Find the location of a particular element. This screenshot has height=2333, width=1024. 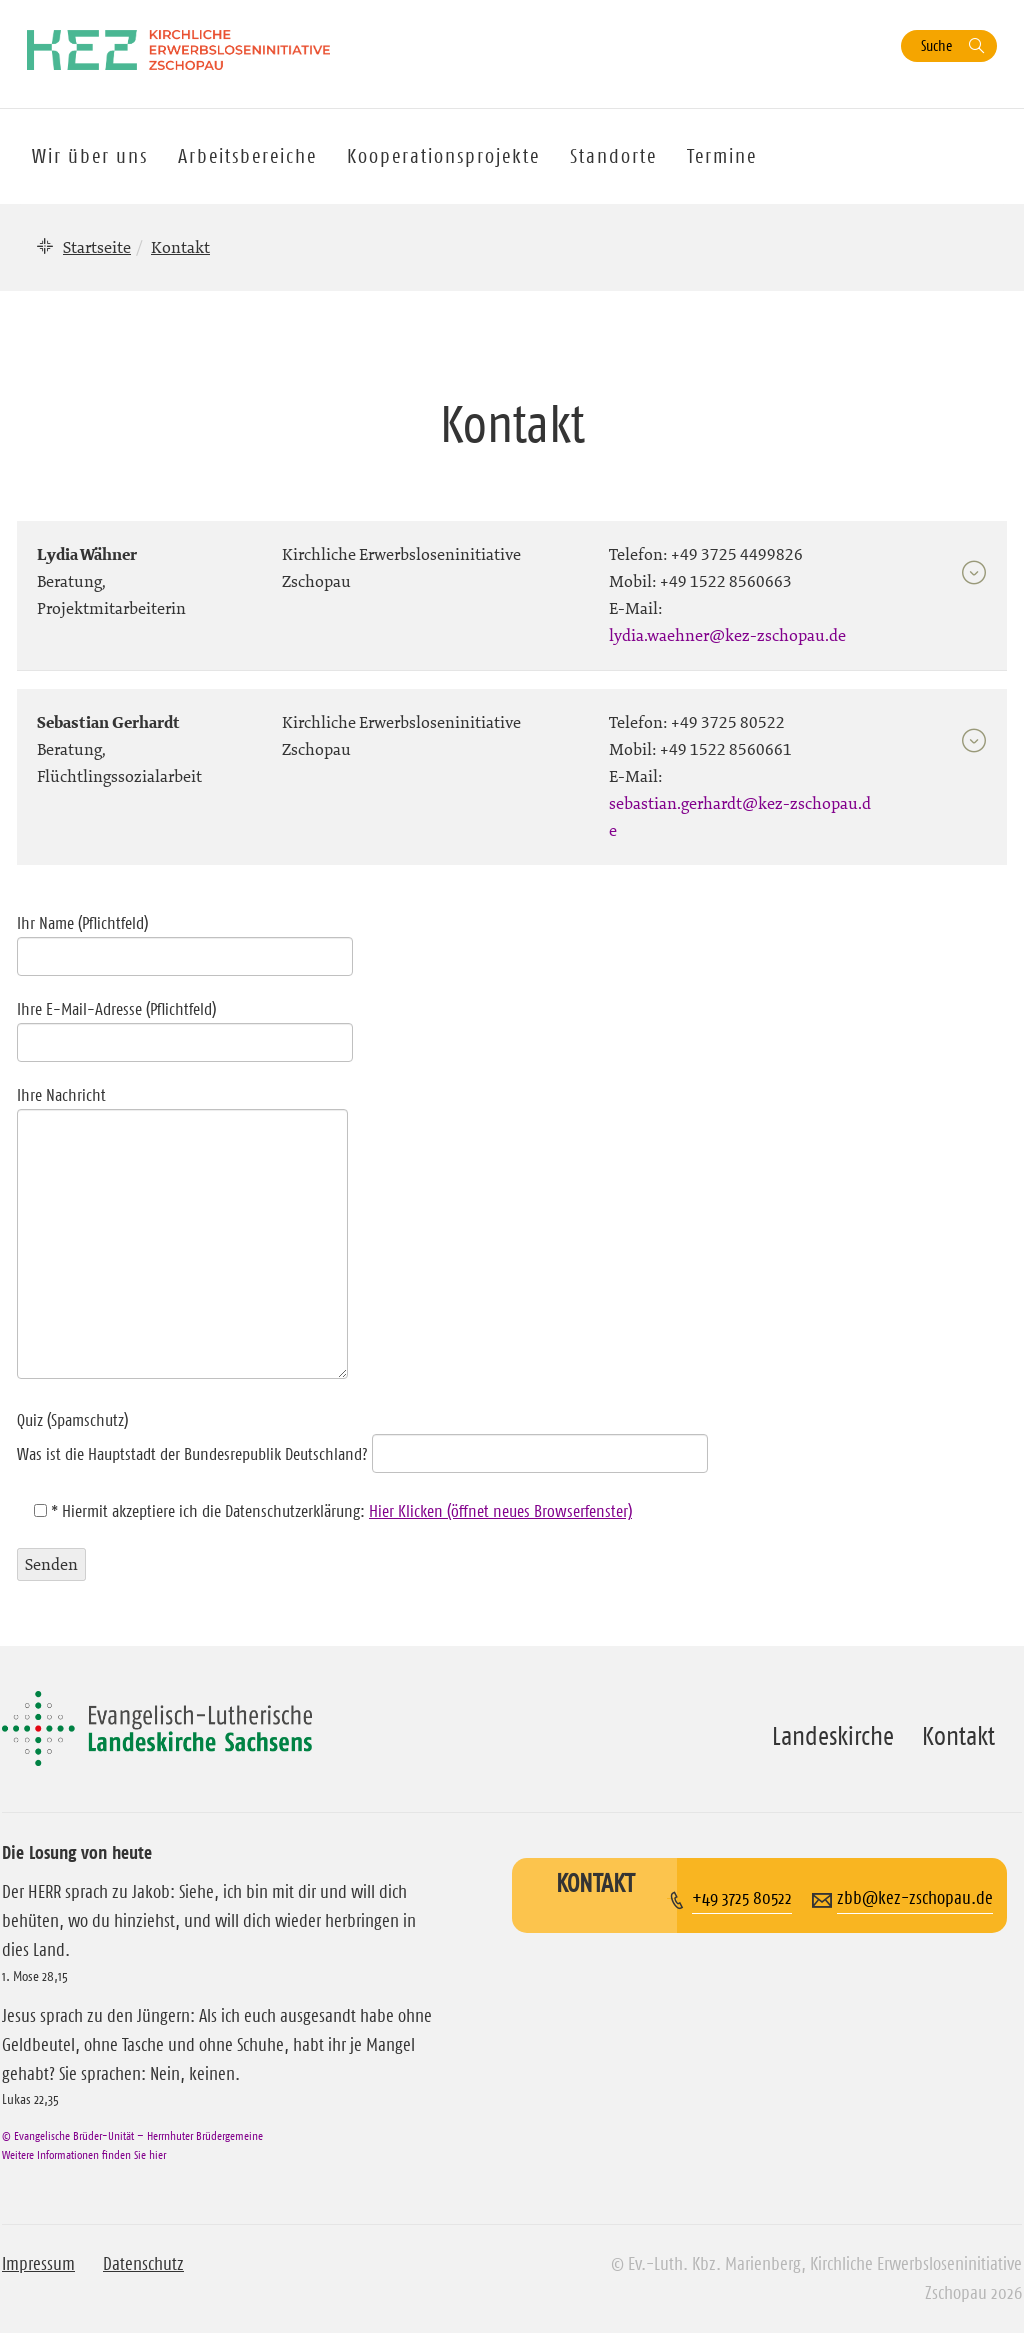

zbb@kez-zschopau.de is located at coordinates (915, 1898).